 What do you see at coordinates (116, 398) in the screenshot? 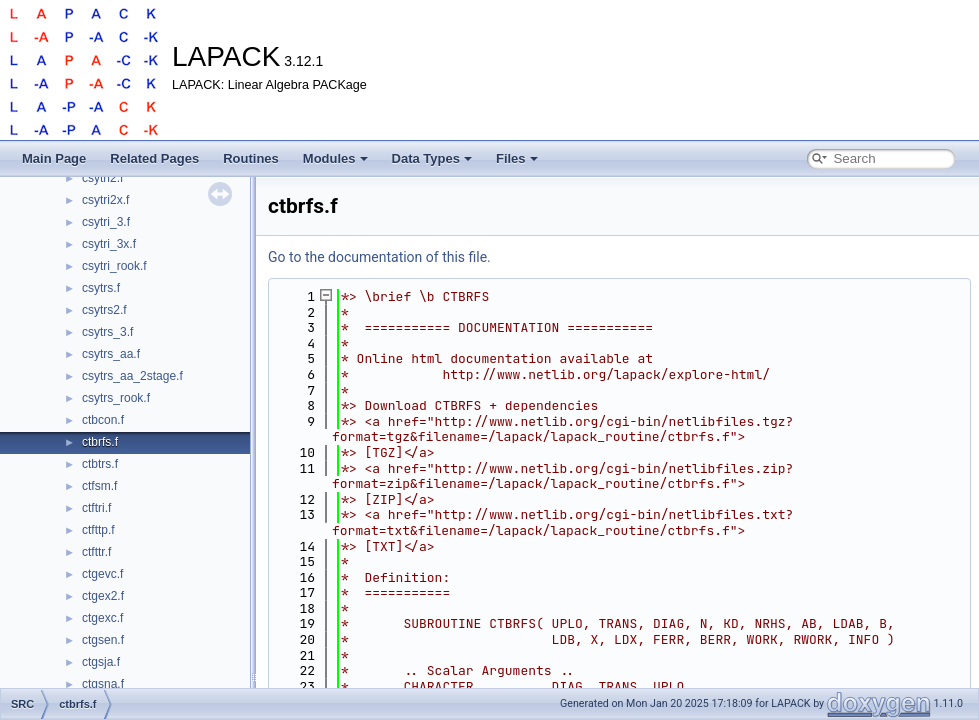
I see `csytrs_rook.f` at bounding box center [116, 398].